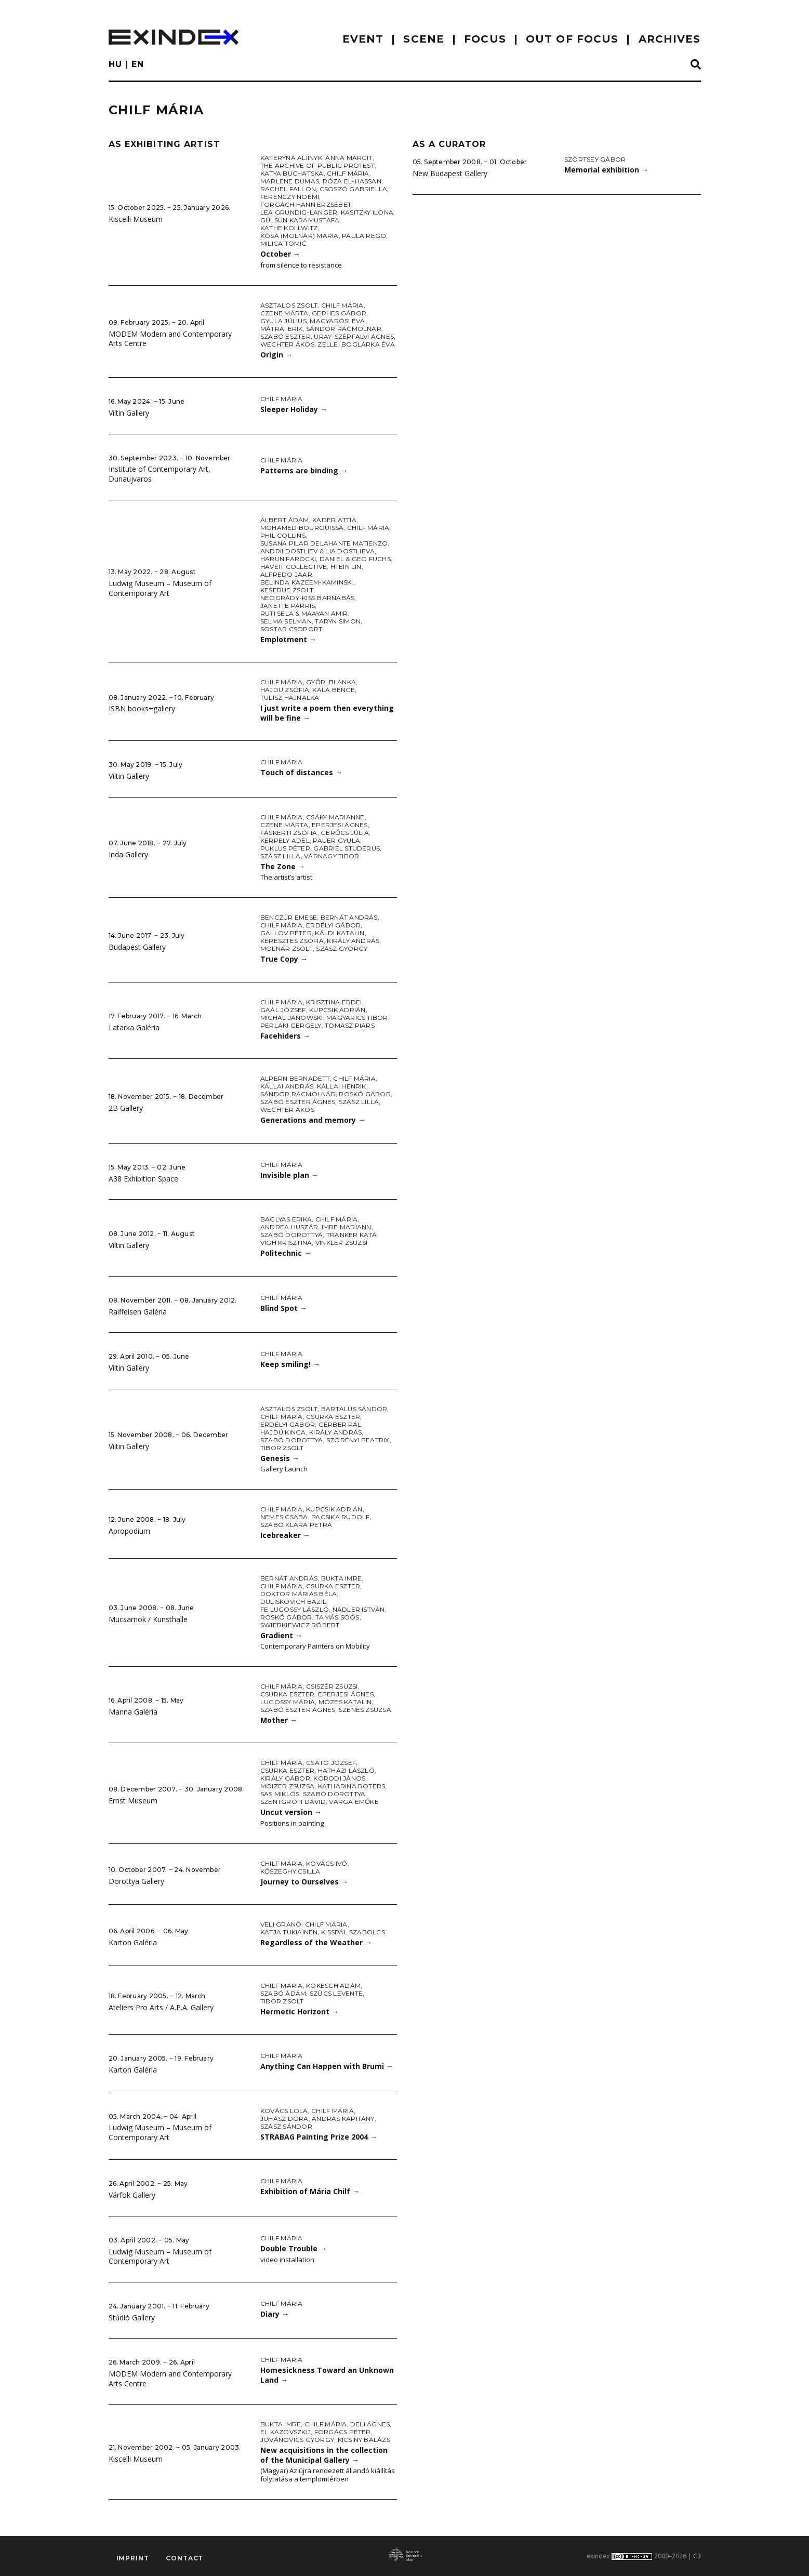 The image size is (809, 2576). What do you see at coordinates (284, 313) in the screenshot?
I see `Czene Márta` at bounding box center [284, 313].